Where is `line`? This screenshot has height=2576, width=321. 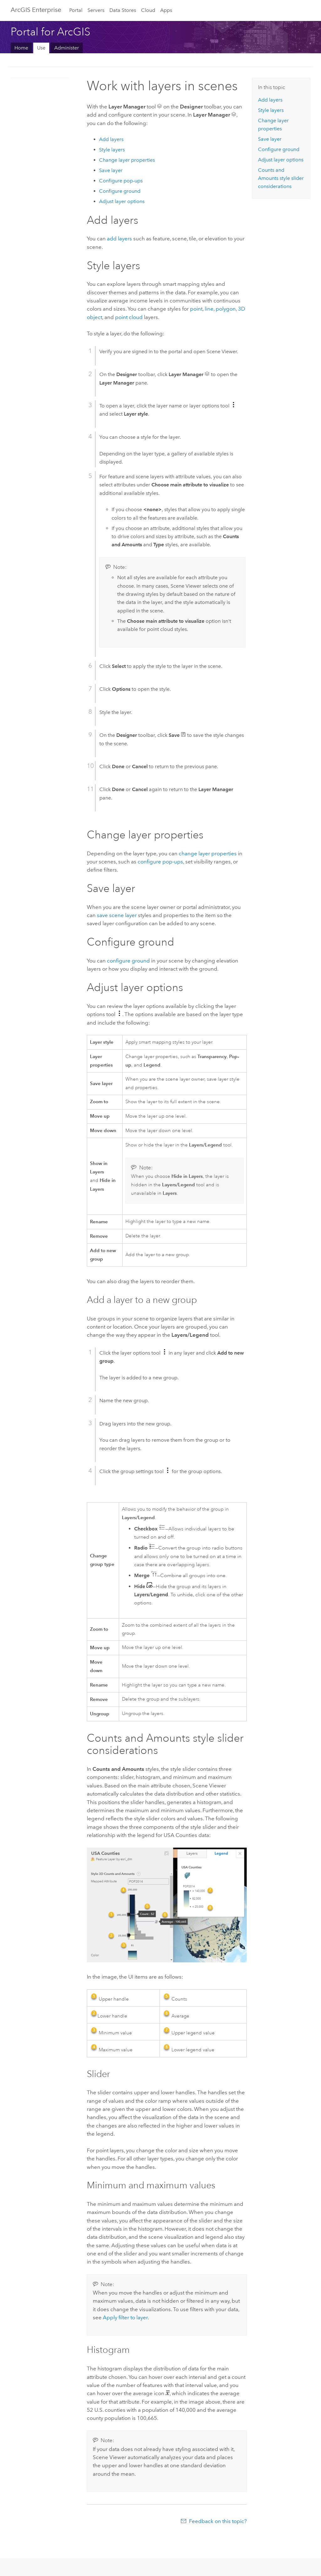 line is located at coordinates (209, 309).